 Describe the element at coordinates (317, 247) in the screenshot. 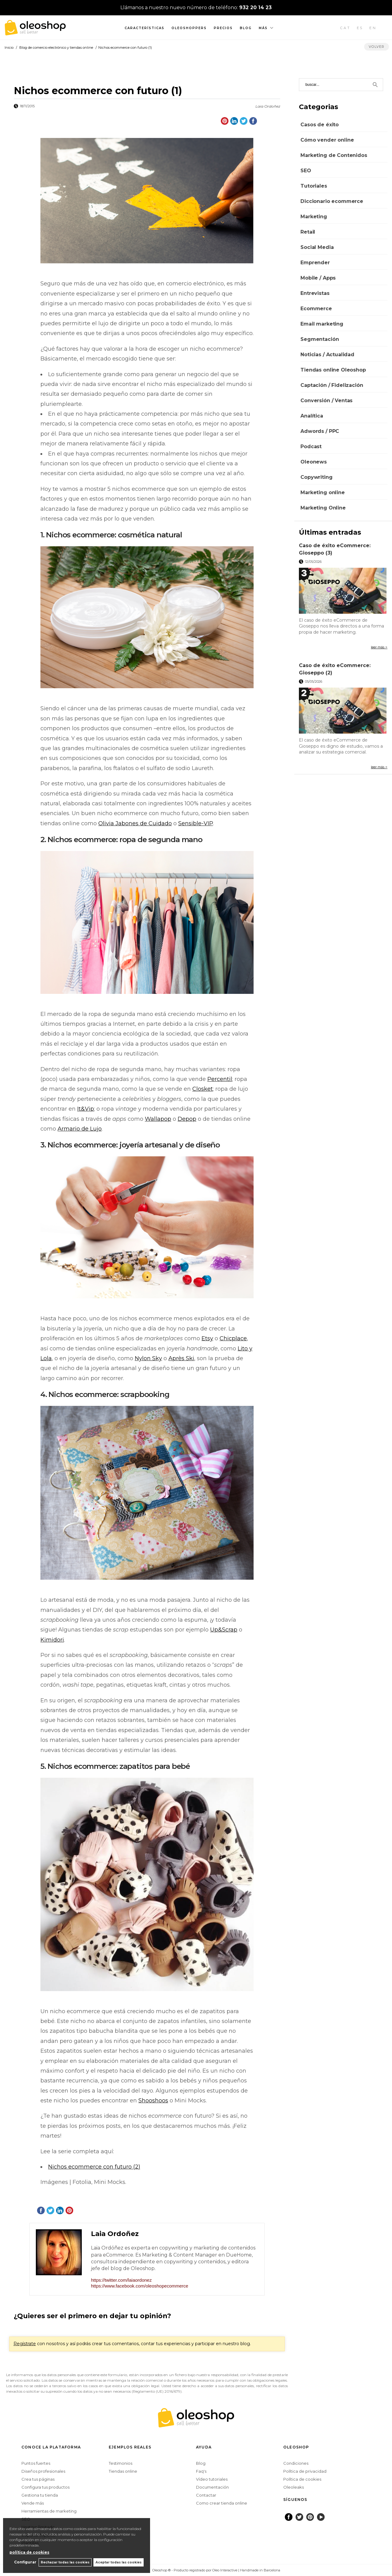

I see `Social Media` at that location.